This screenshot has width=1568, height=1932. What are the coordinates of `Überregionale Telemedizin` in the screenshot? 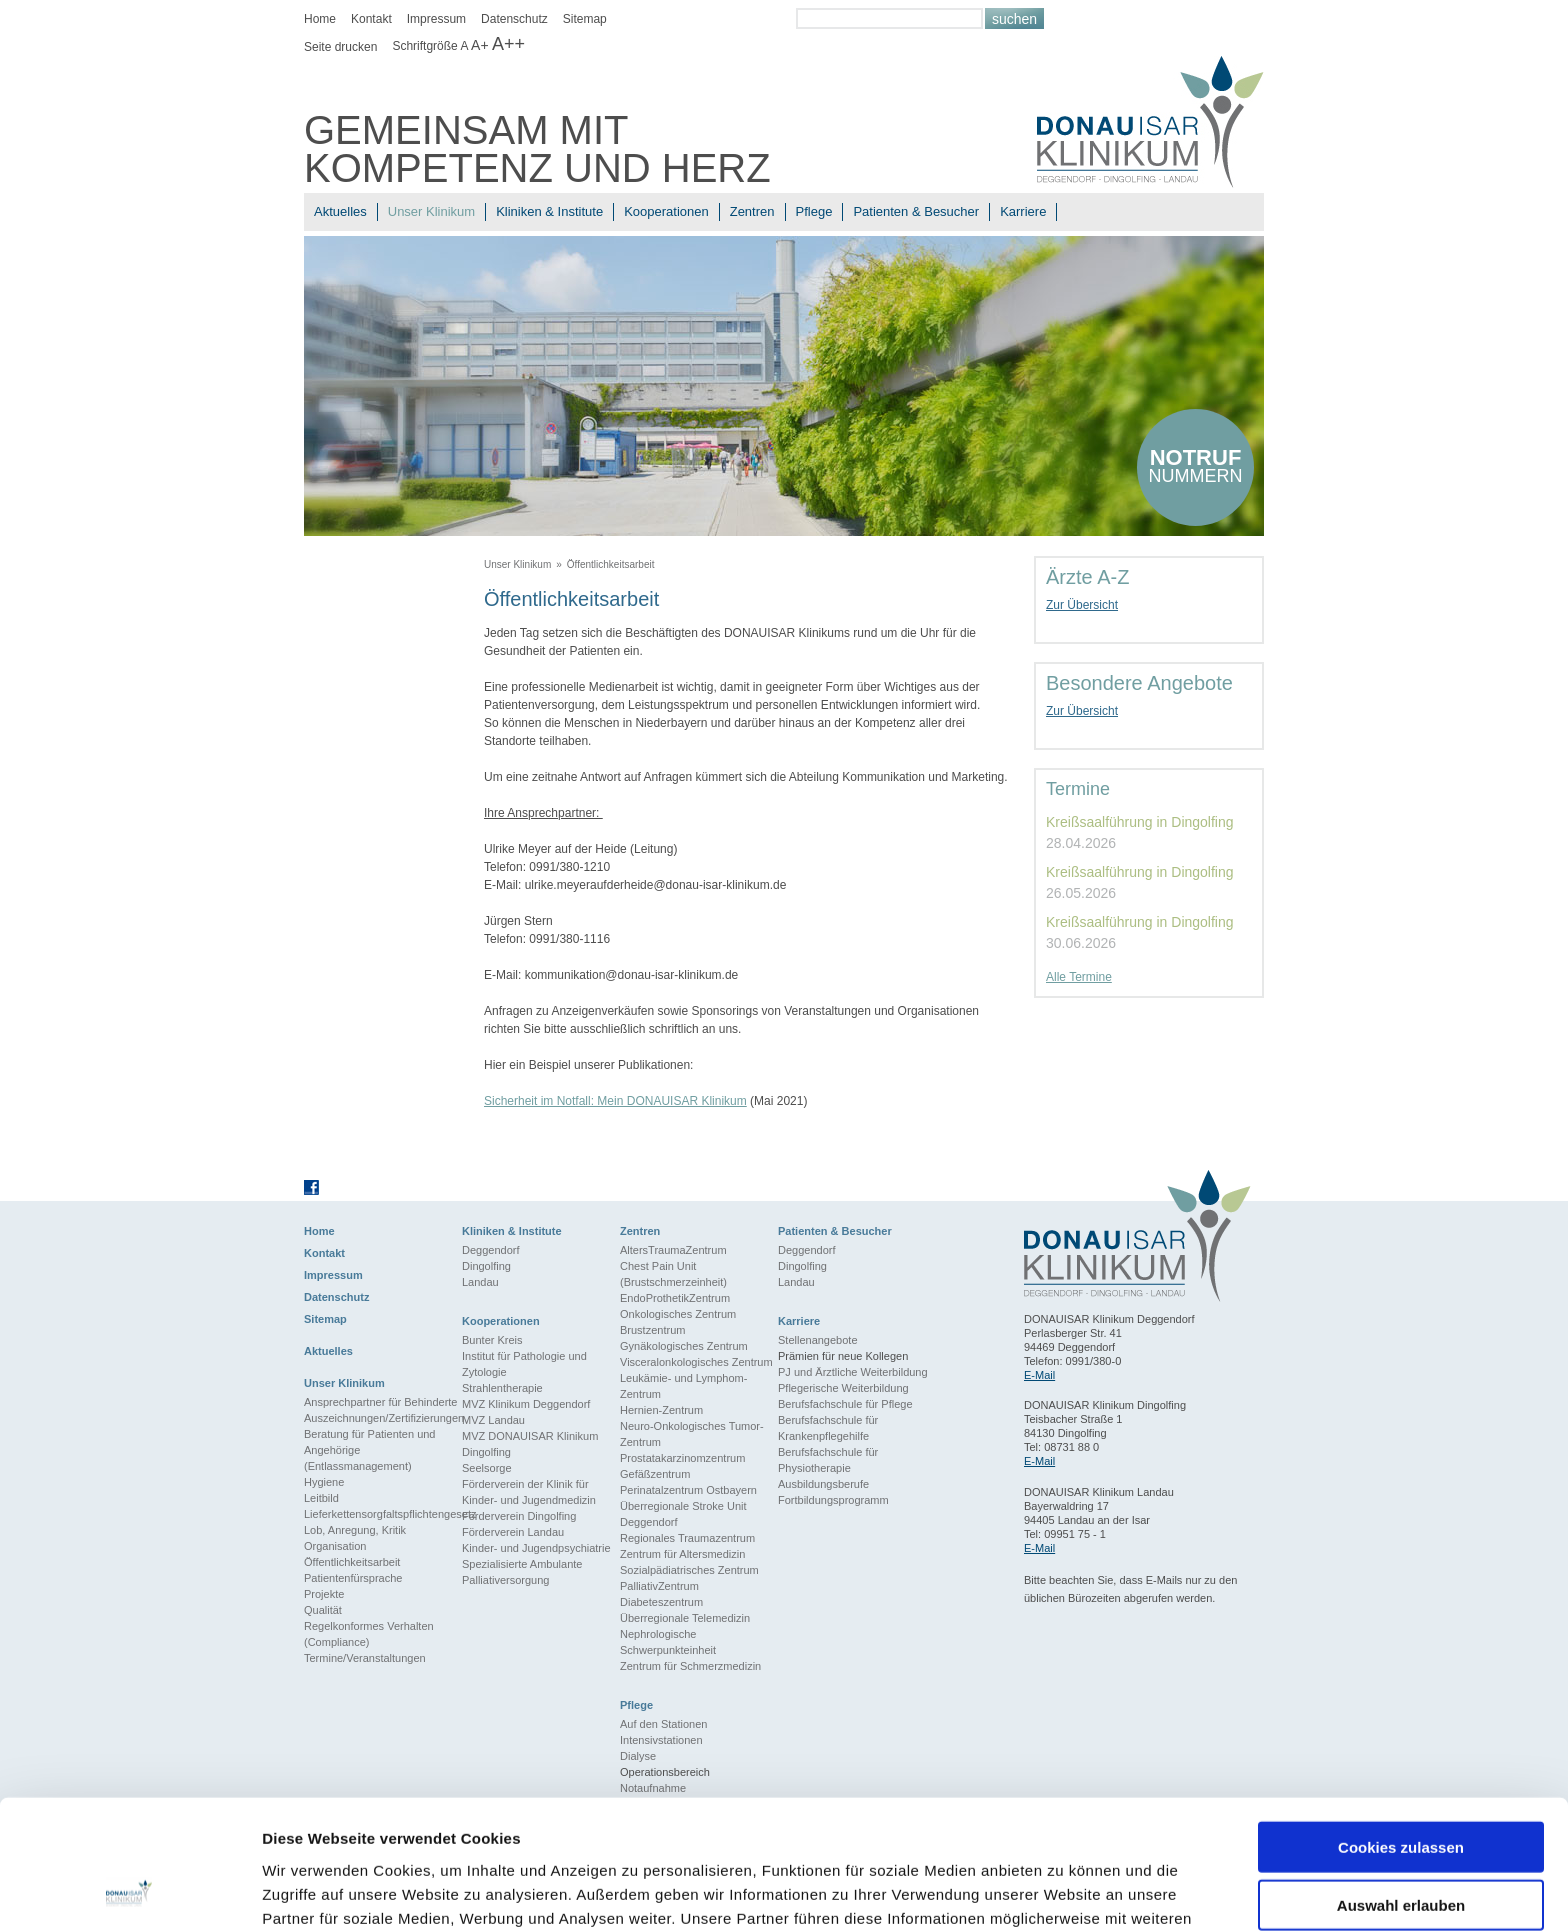 It's located at (685, 1618).